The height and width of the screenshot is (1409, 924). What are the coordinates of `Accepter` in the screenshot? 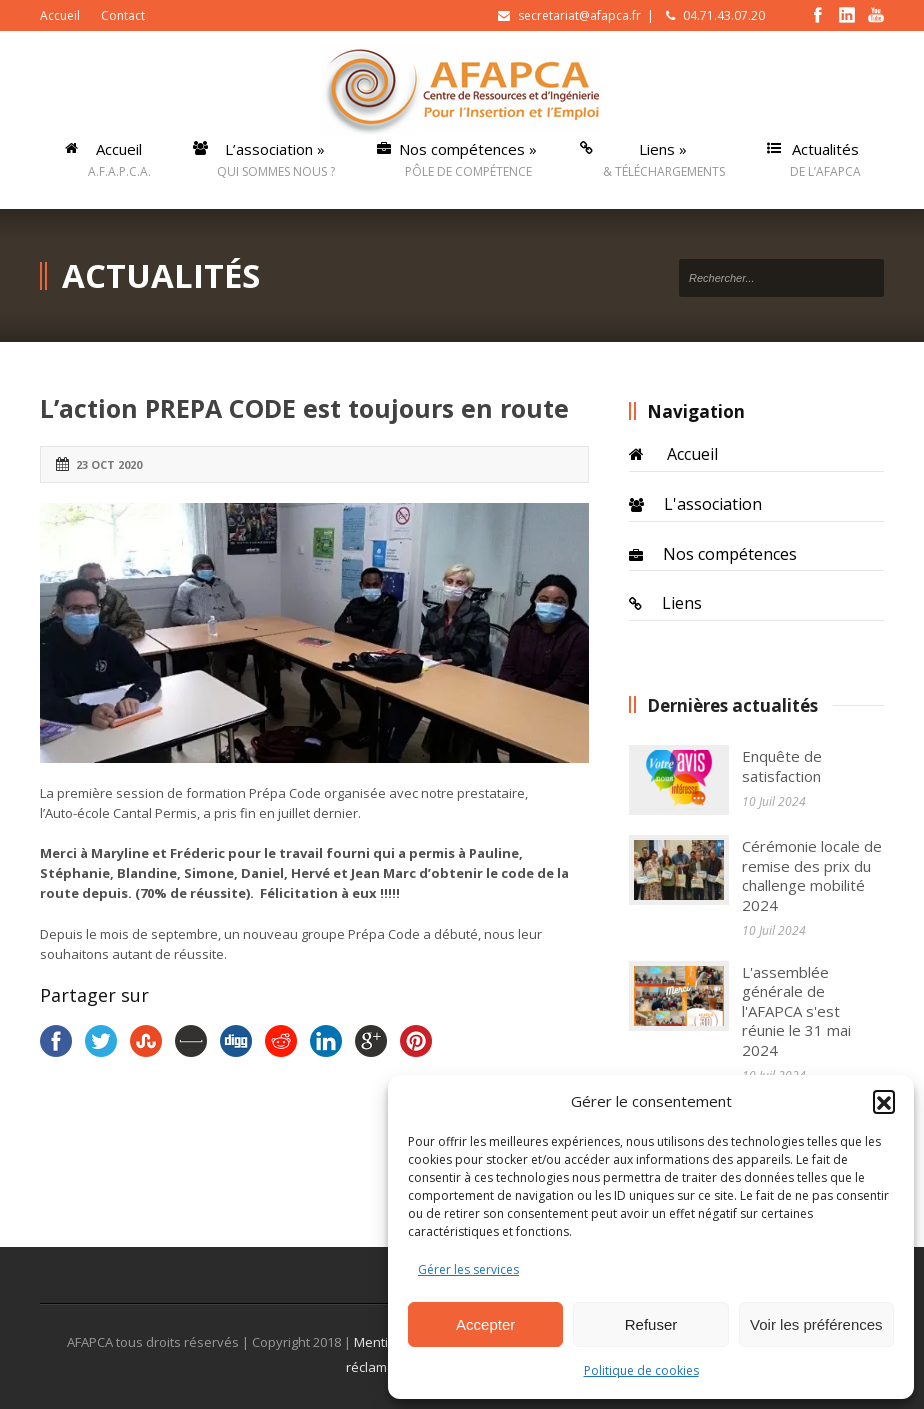 It's located at (485, 1324).